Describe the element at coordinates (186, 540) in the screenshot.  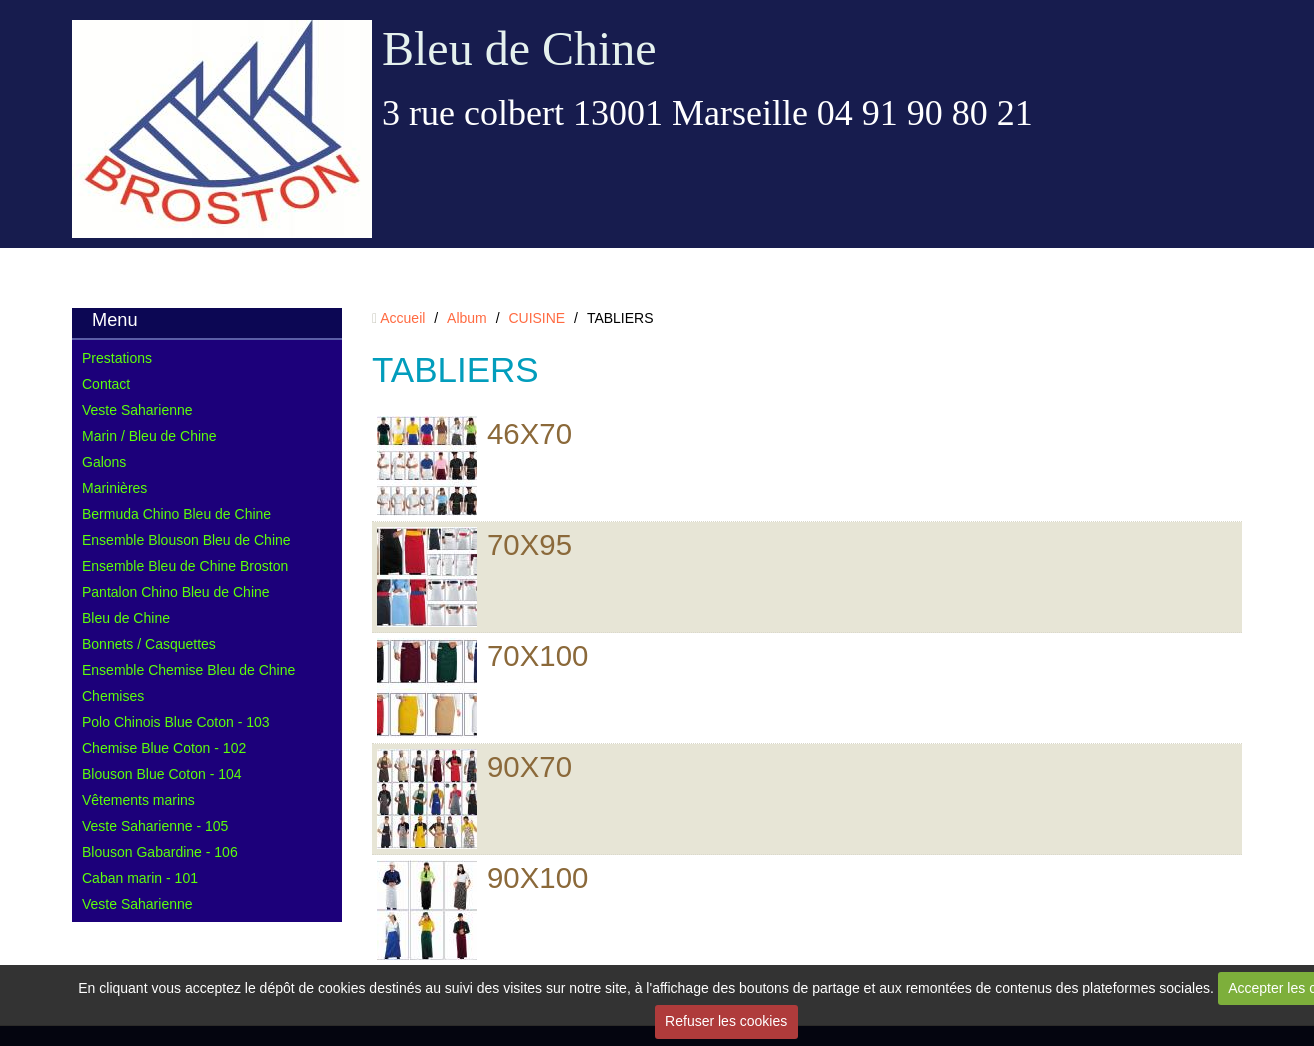
I see `Ensemble Blouson Bleu de Chine` at that location.